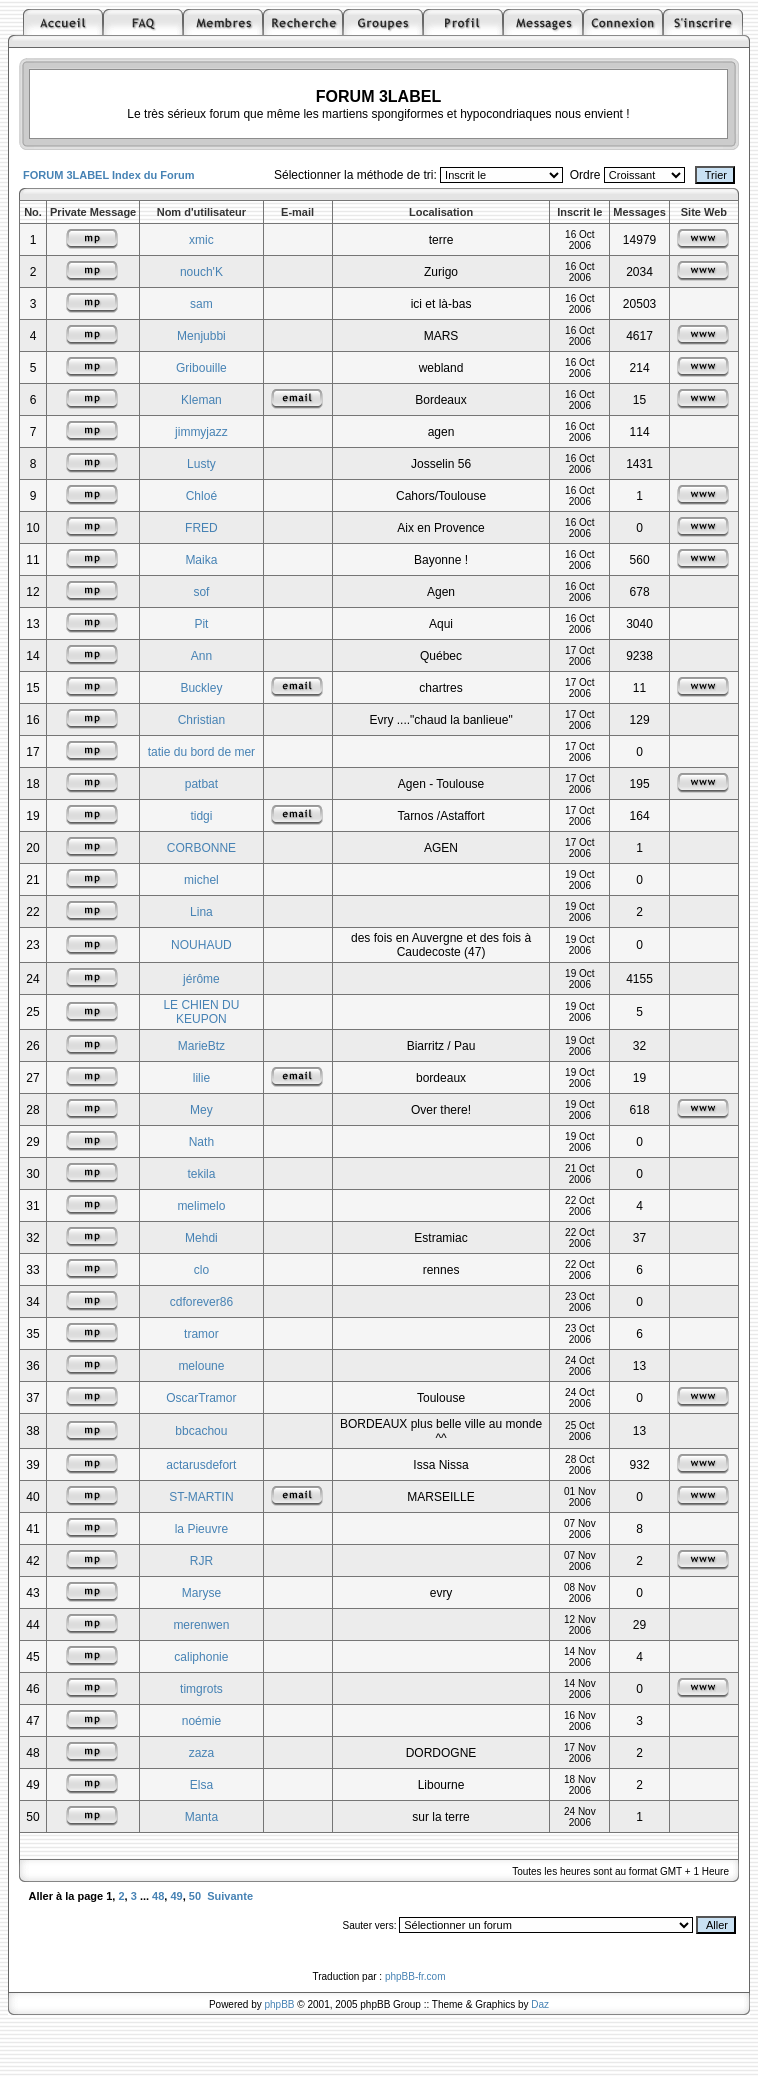 This screenshot has height=2077, width=758. I want to click on meloune, so click(201, 1366).